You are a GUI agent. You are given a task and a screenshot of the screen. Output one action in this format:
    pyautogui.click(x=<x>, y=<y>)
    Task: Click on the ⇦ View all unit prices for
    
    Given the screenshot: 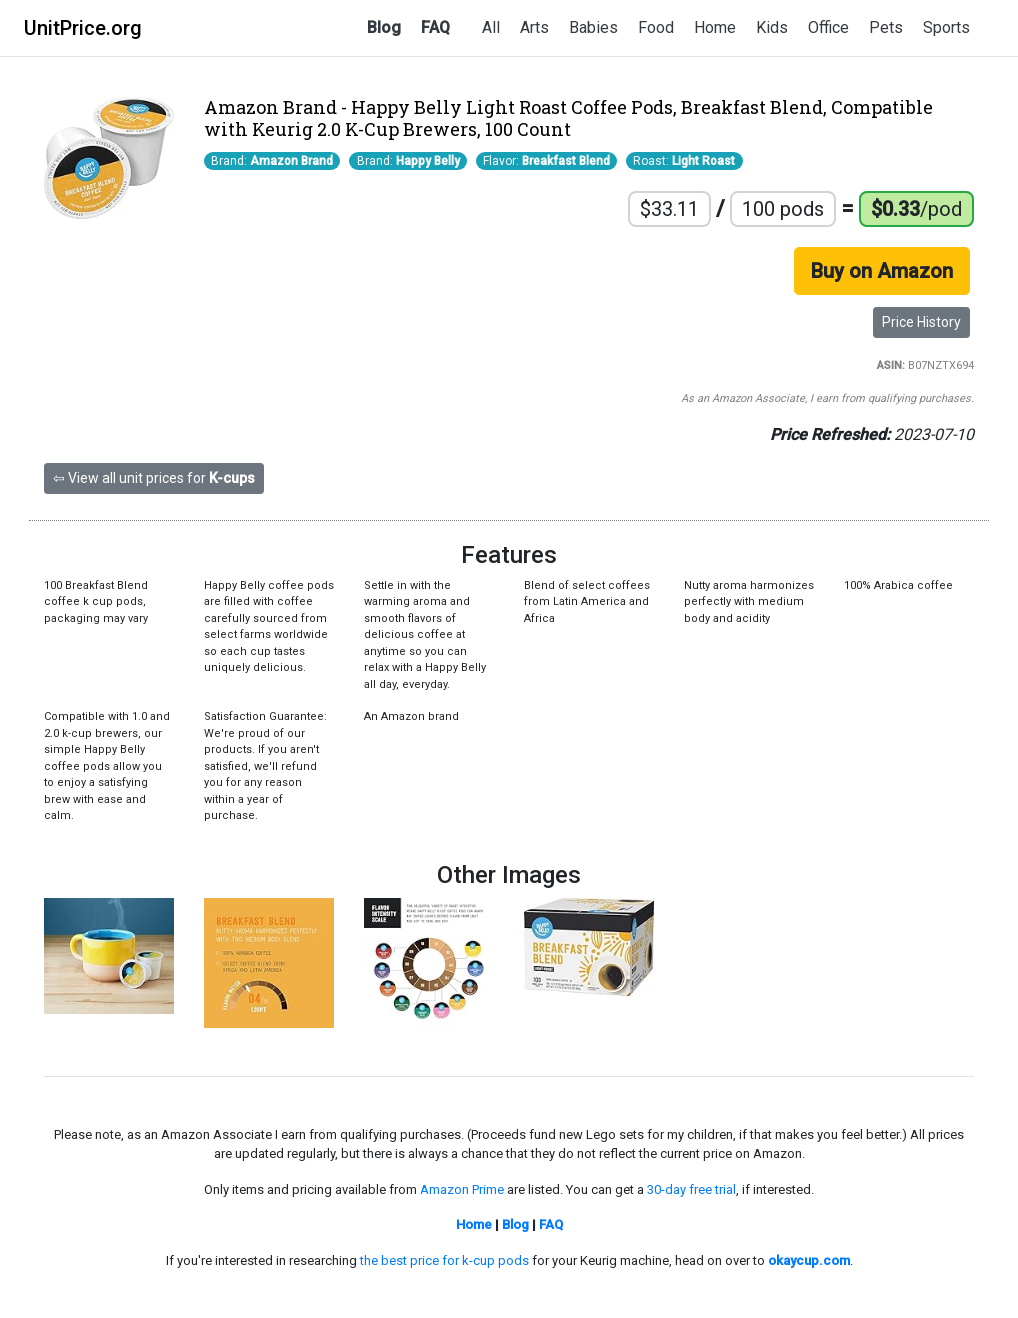 What is the action you would take?
    pyautogui.click(x=154, y=478)
    